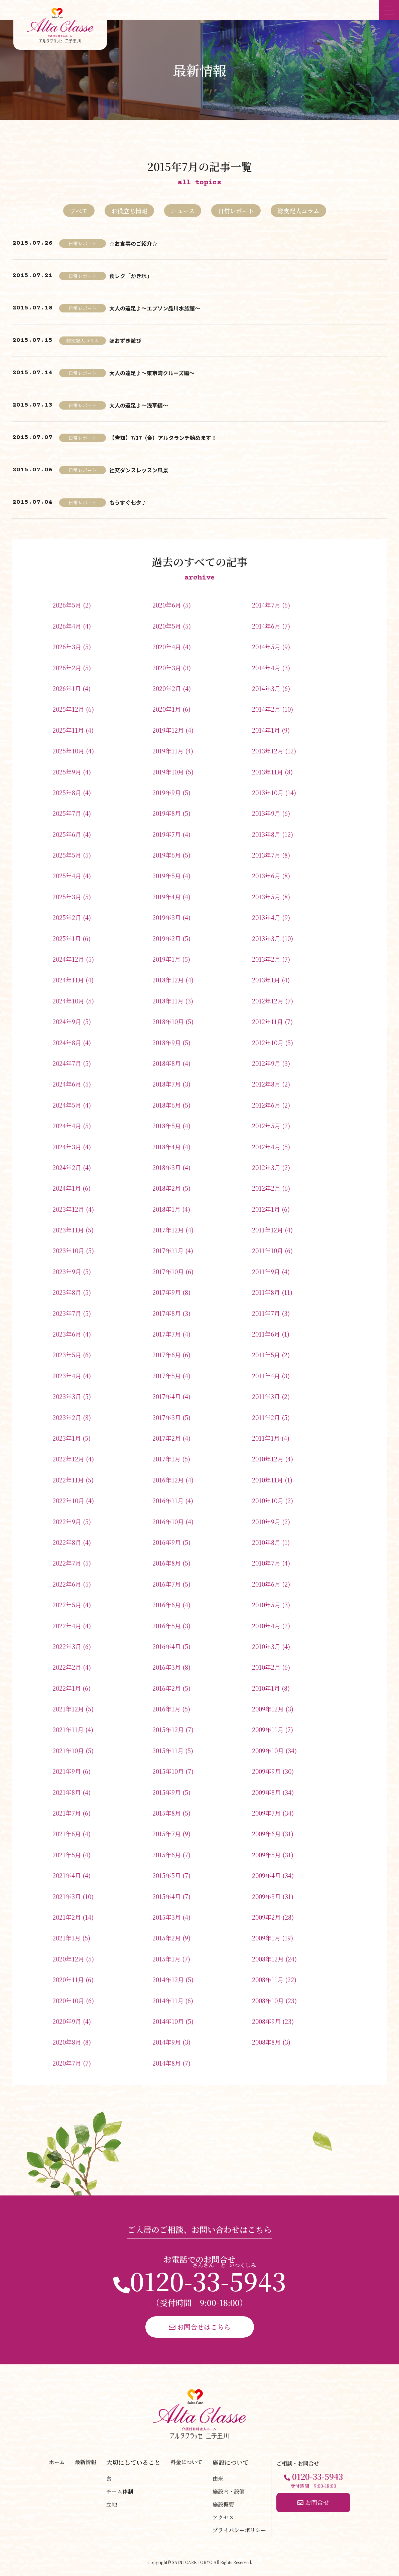 This screenshot has height=2576, width=399. What do you see at coordinates (66, 1792) in the screenshot?
I see `2021年8月` at bounding box center [66, 1792].